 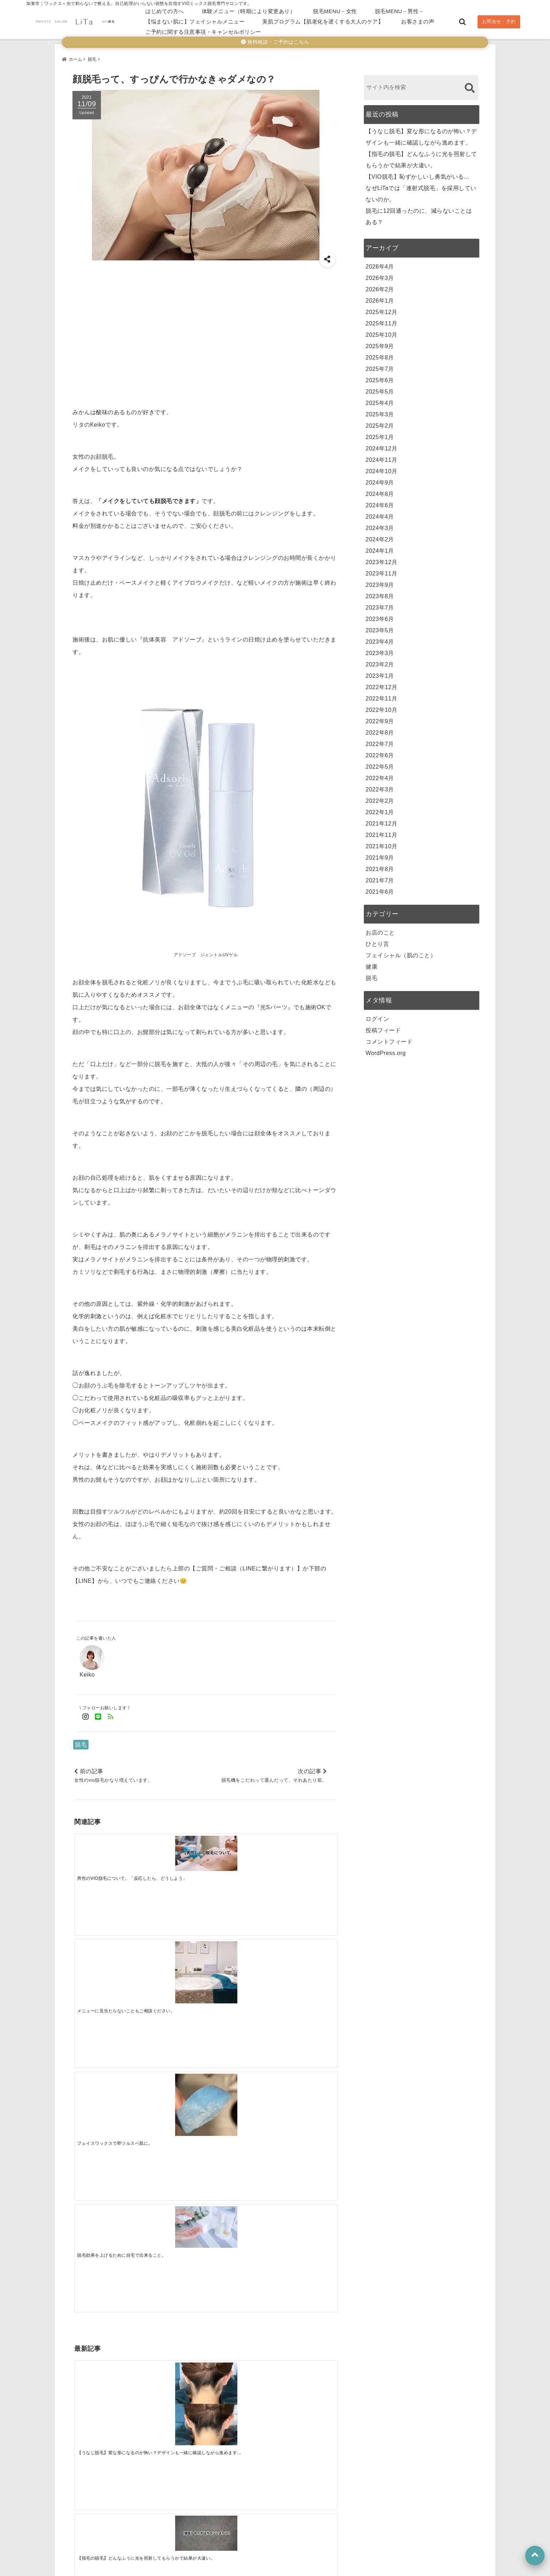 What do you see at coordinates (417, 21) in the screenshot?
I see `お客さまの声` at bounding box center [417, 21].